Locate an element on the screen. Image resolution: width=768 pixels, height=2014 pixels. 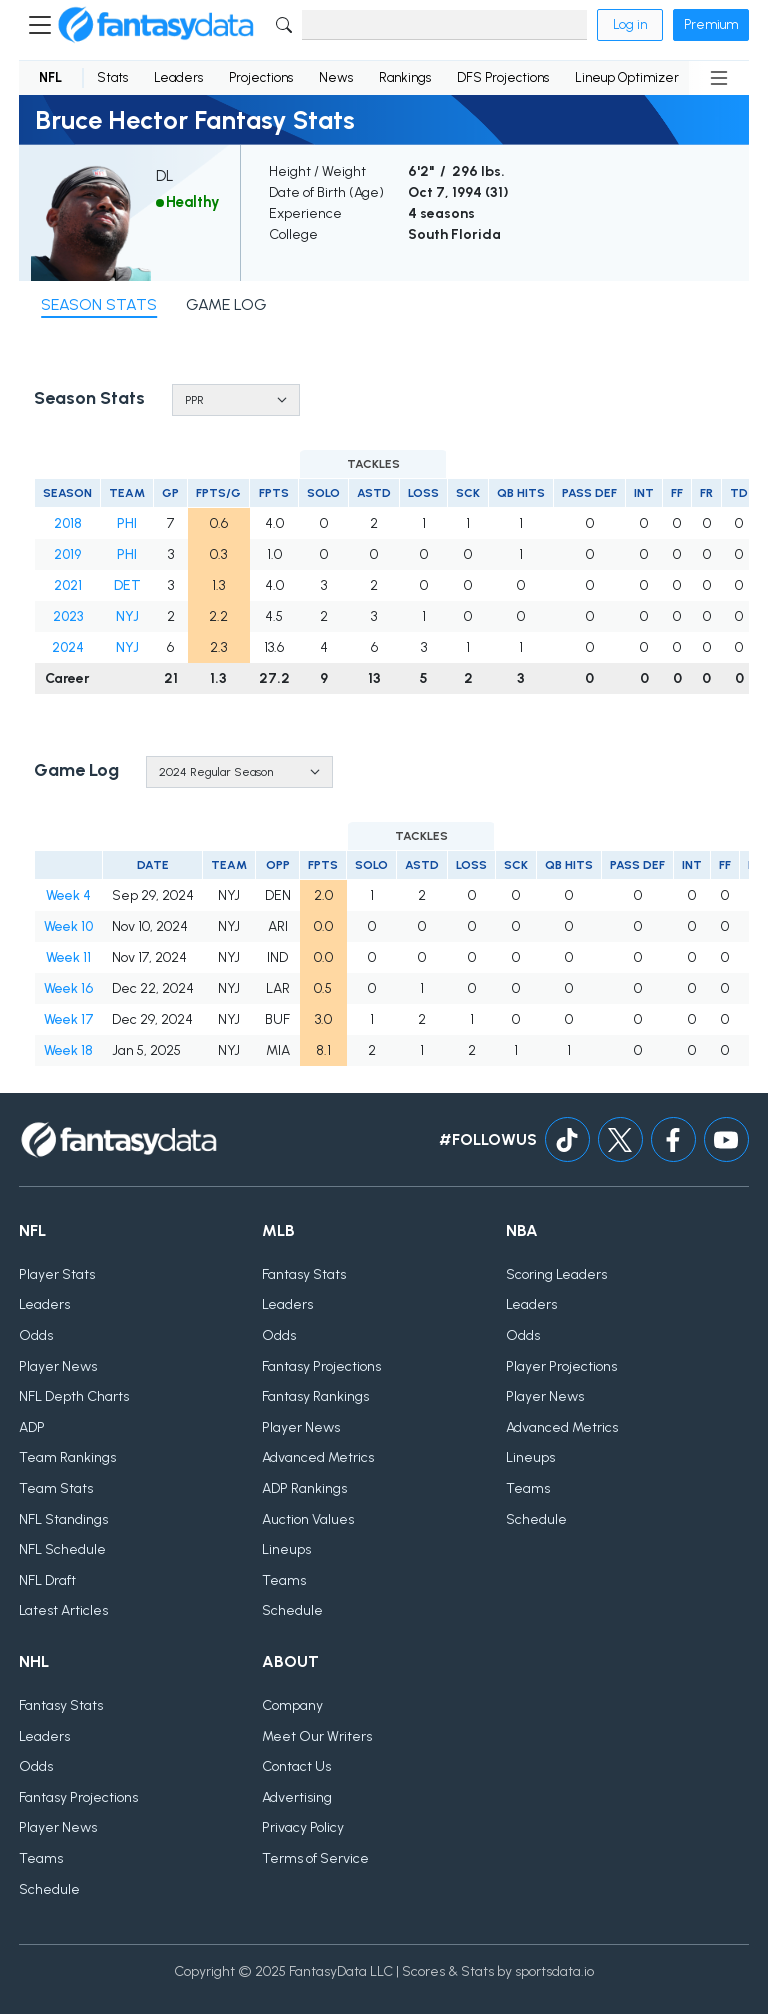
NFL Depth Charts is located at coordinates (74, 1396).